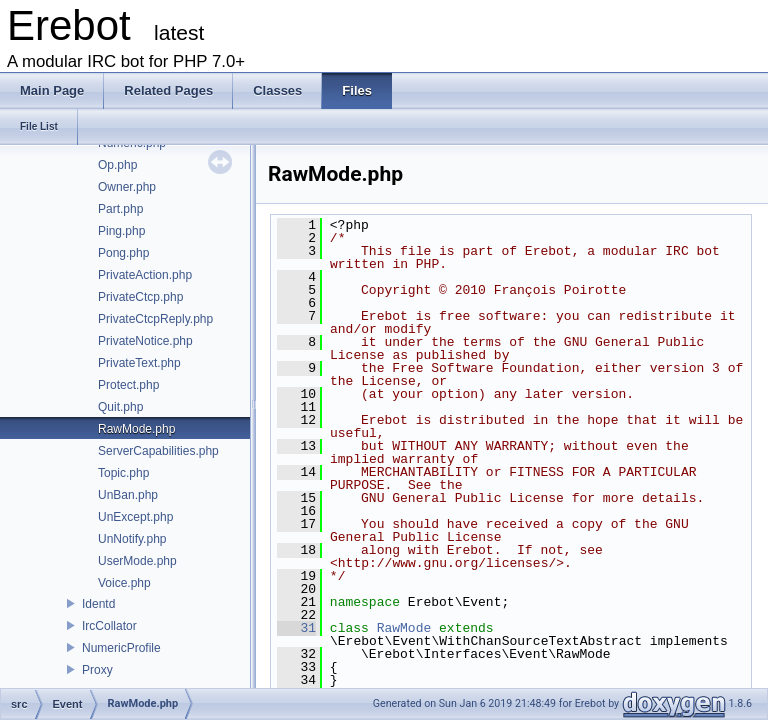 The image size is (768, 720). Describe the element at coordinates (137, 561) in the screenshot. I see `UserMode.php` at that location.